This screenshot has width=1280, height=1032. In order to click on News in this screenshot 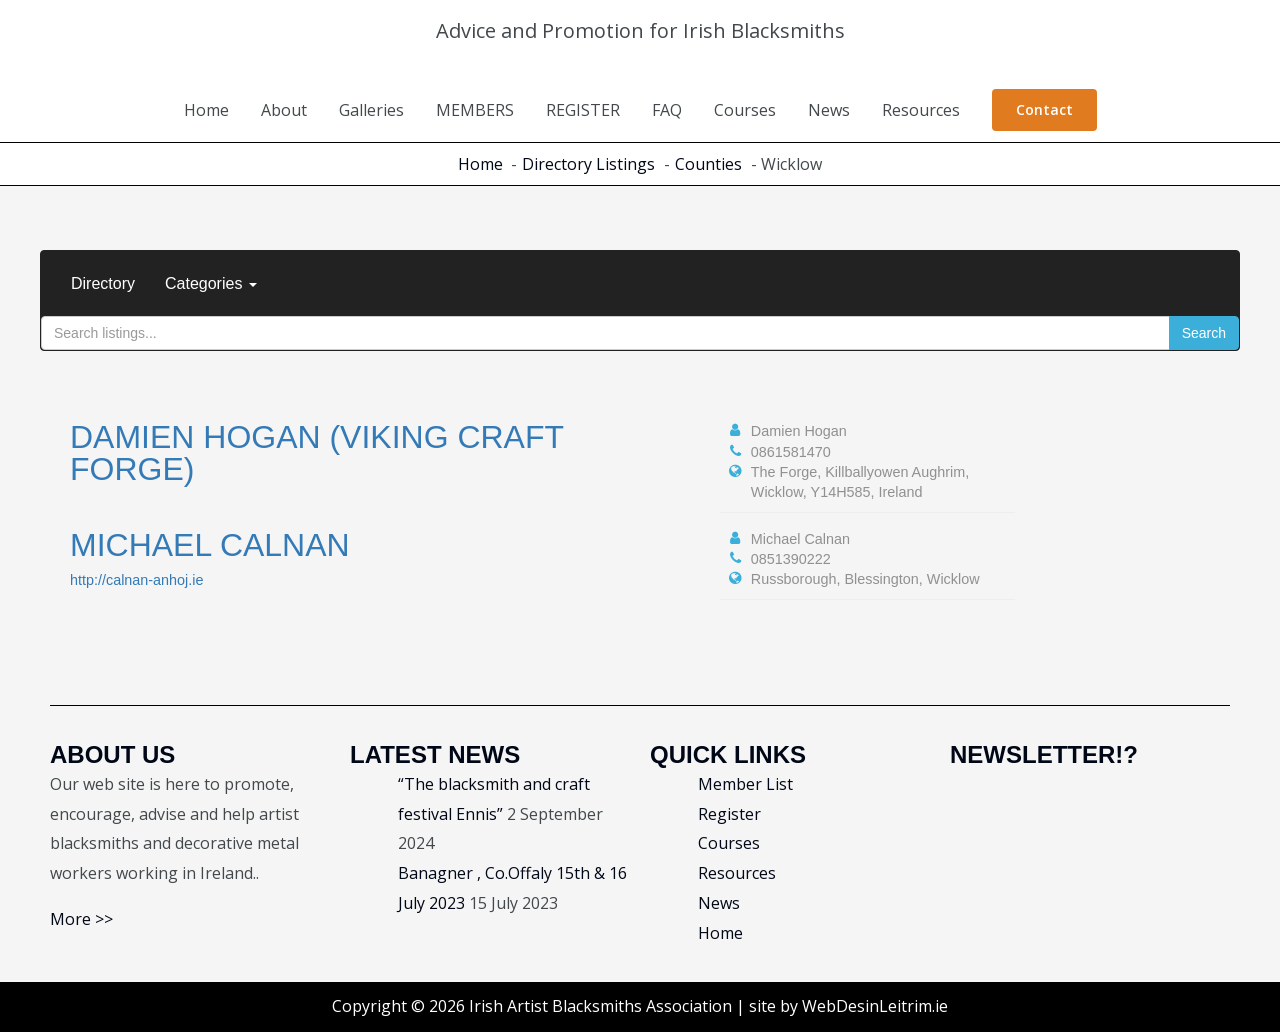, I will do `click(829, 110)`.